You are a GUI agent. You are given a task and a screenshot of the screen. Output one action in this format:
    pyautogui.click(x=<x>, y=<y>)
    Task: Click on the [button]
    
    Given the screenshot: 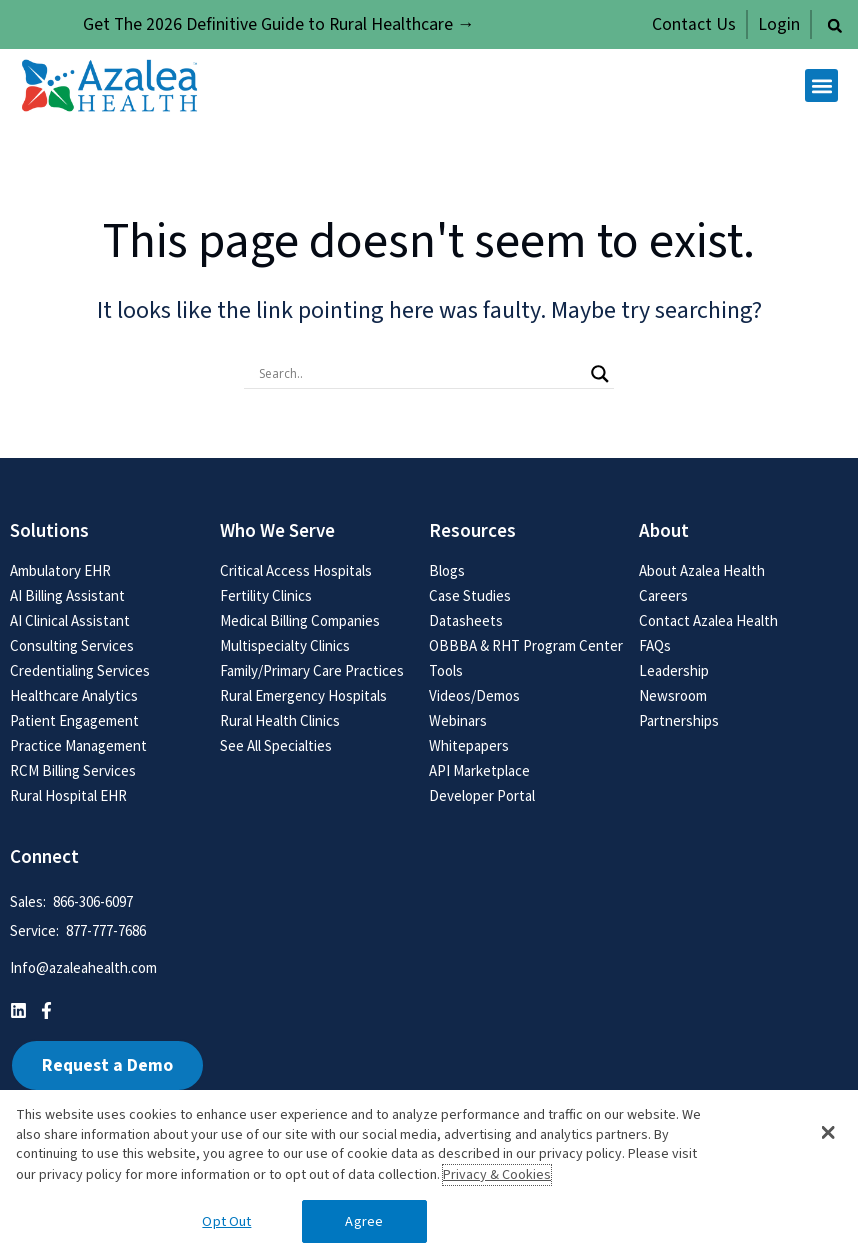 What is the action you would take?
    pyautogui.click(x=835, y=26)
    